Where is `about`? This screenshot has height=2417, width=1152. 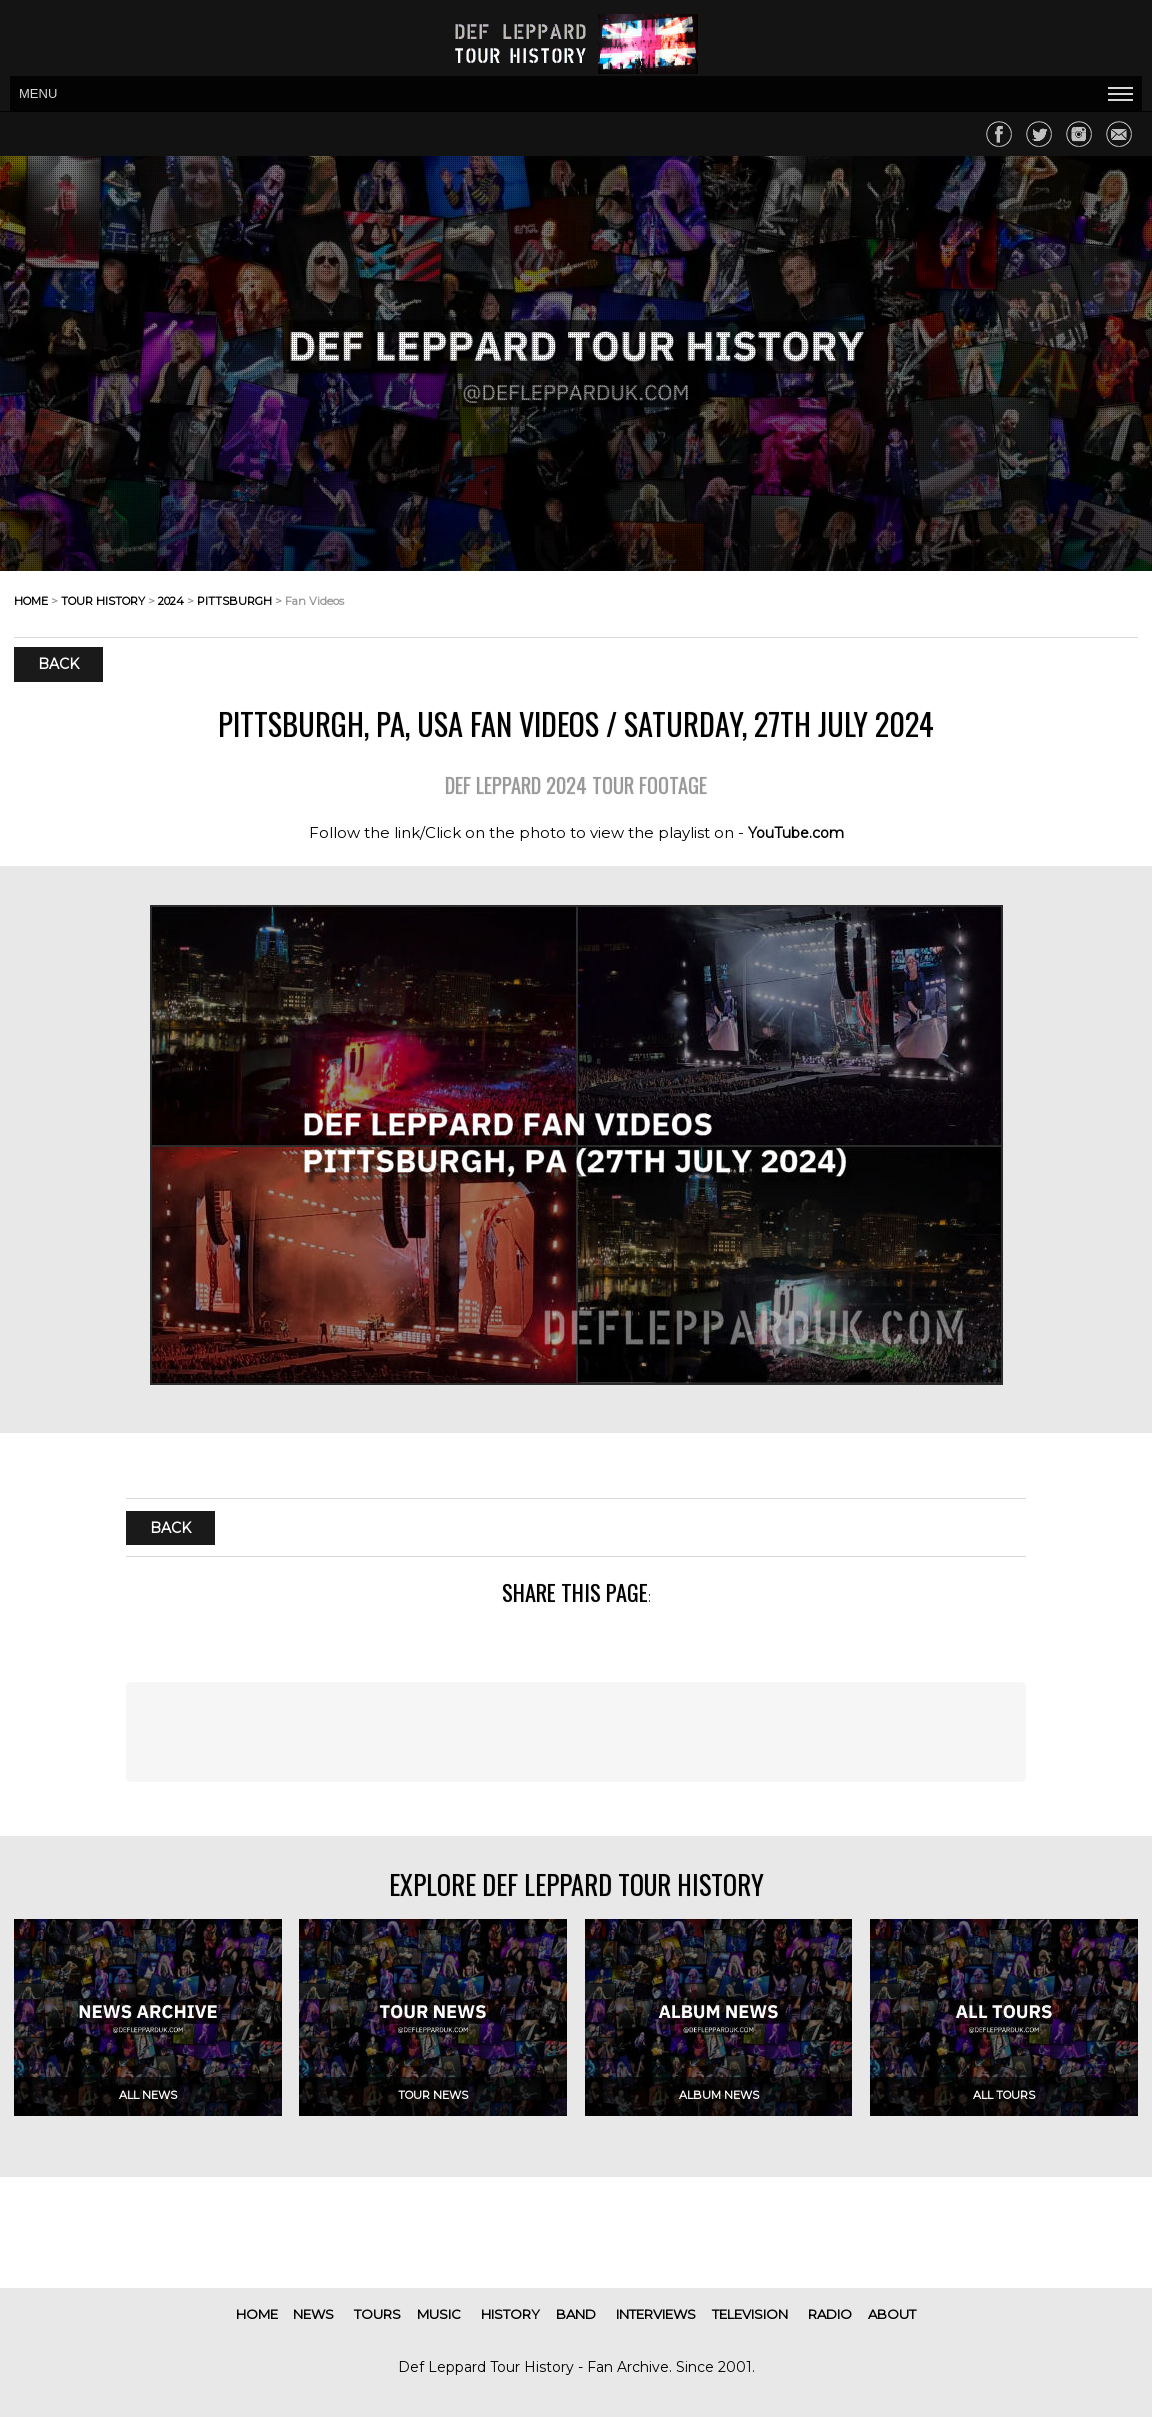
about is located at coordinates (892, 2314).